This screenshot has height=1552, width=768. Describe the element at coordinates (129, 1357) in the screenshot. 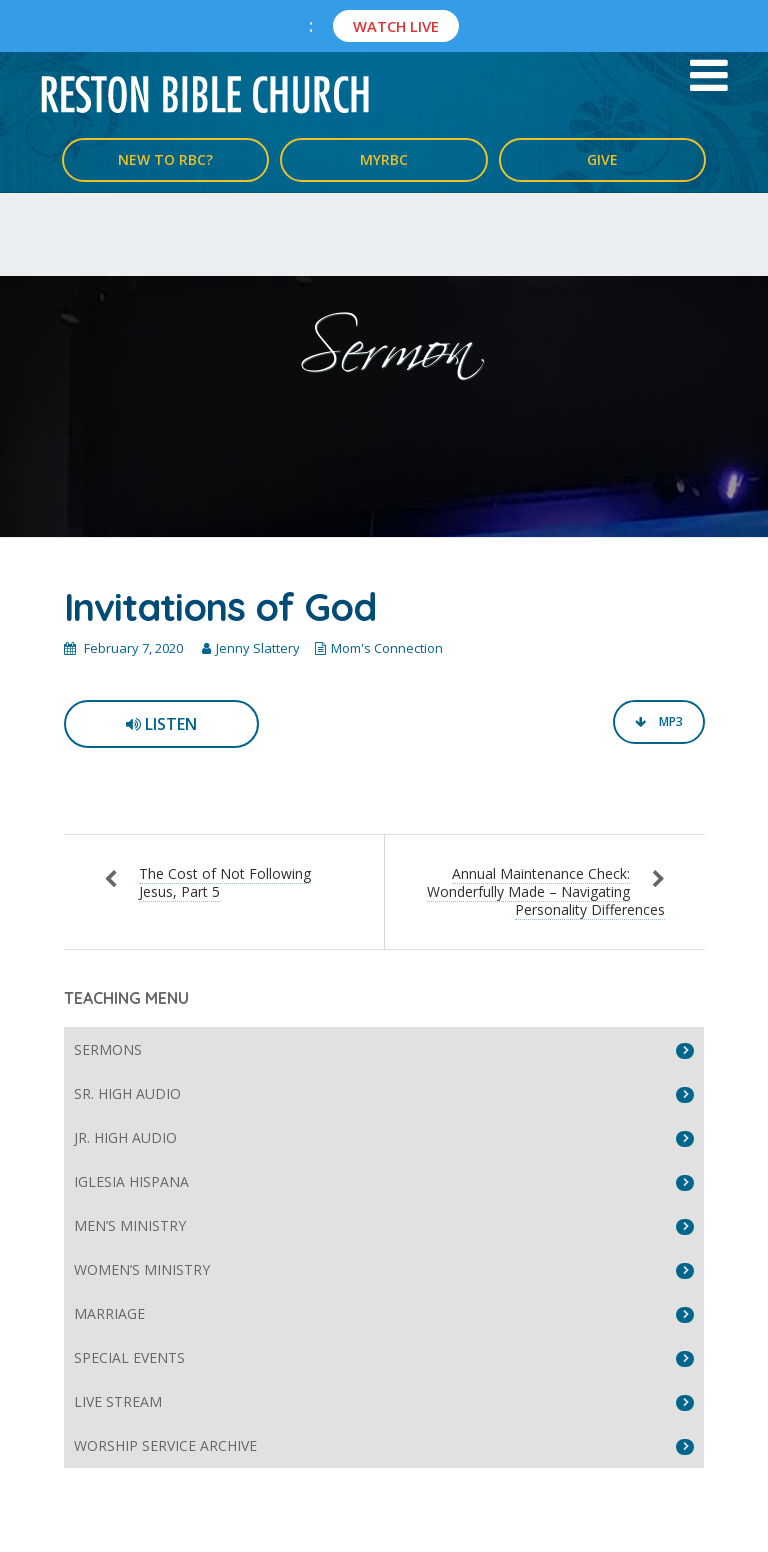

I see `Special Events` at that location.